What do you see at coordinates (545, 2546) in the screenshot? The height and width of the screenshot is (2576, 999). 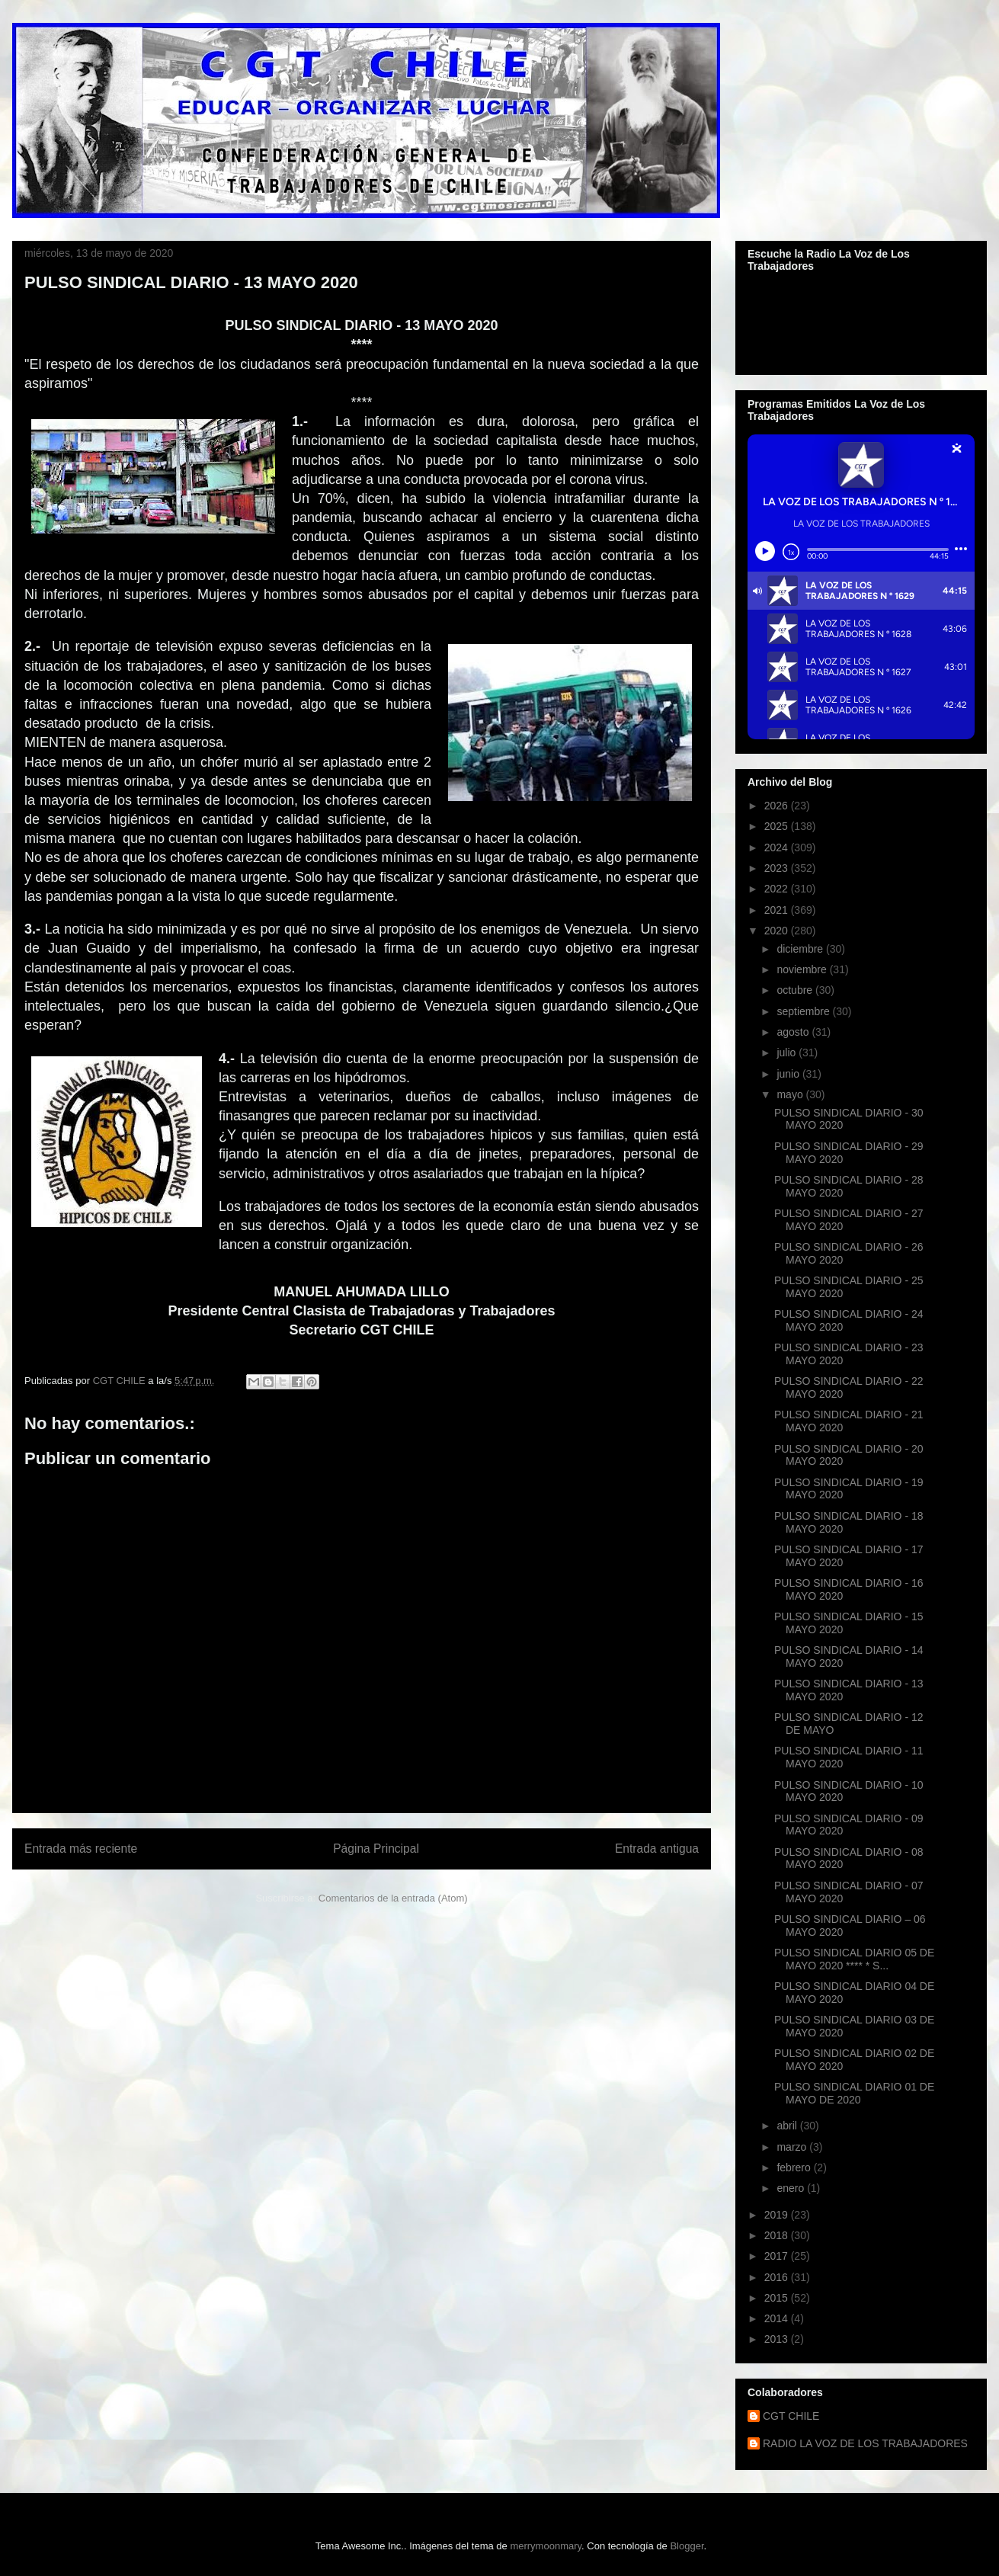 I see `merrymoonmary` at bounding box center [545, 2546].